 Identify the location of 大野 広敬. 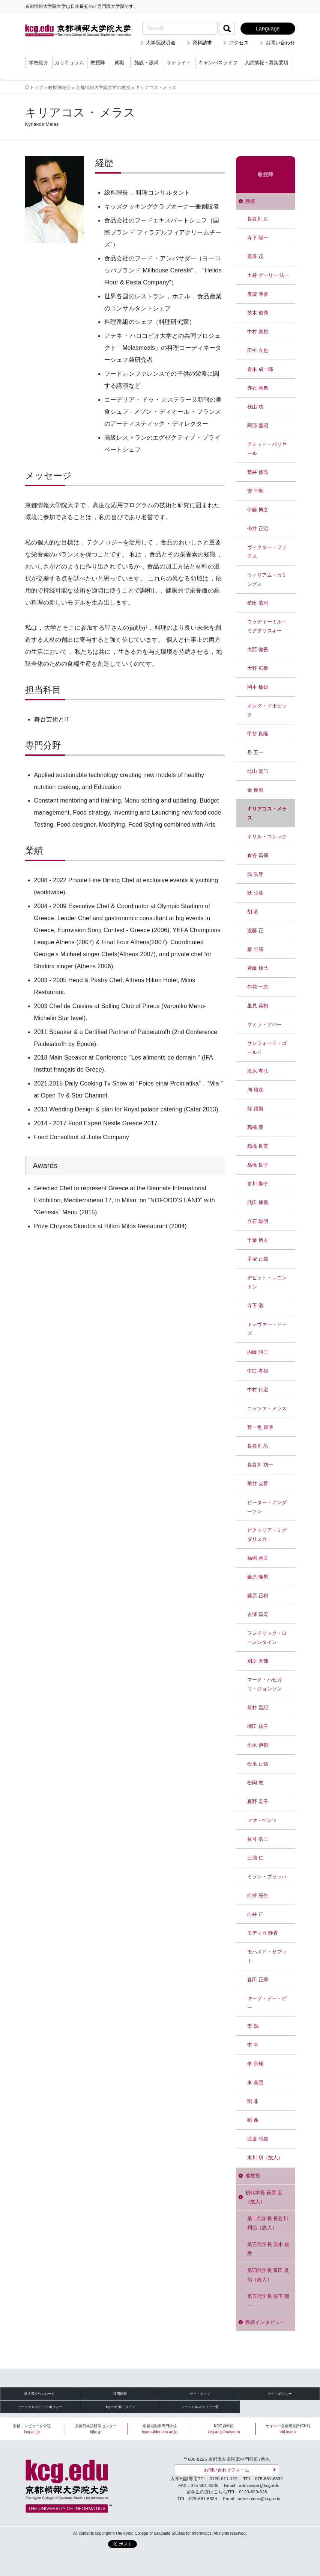
(257, 668).